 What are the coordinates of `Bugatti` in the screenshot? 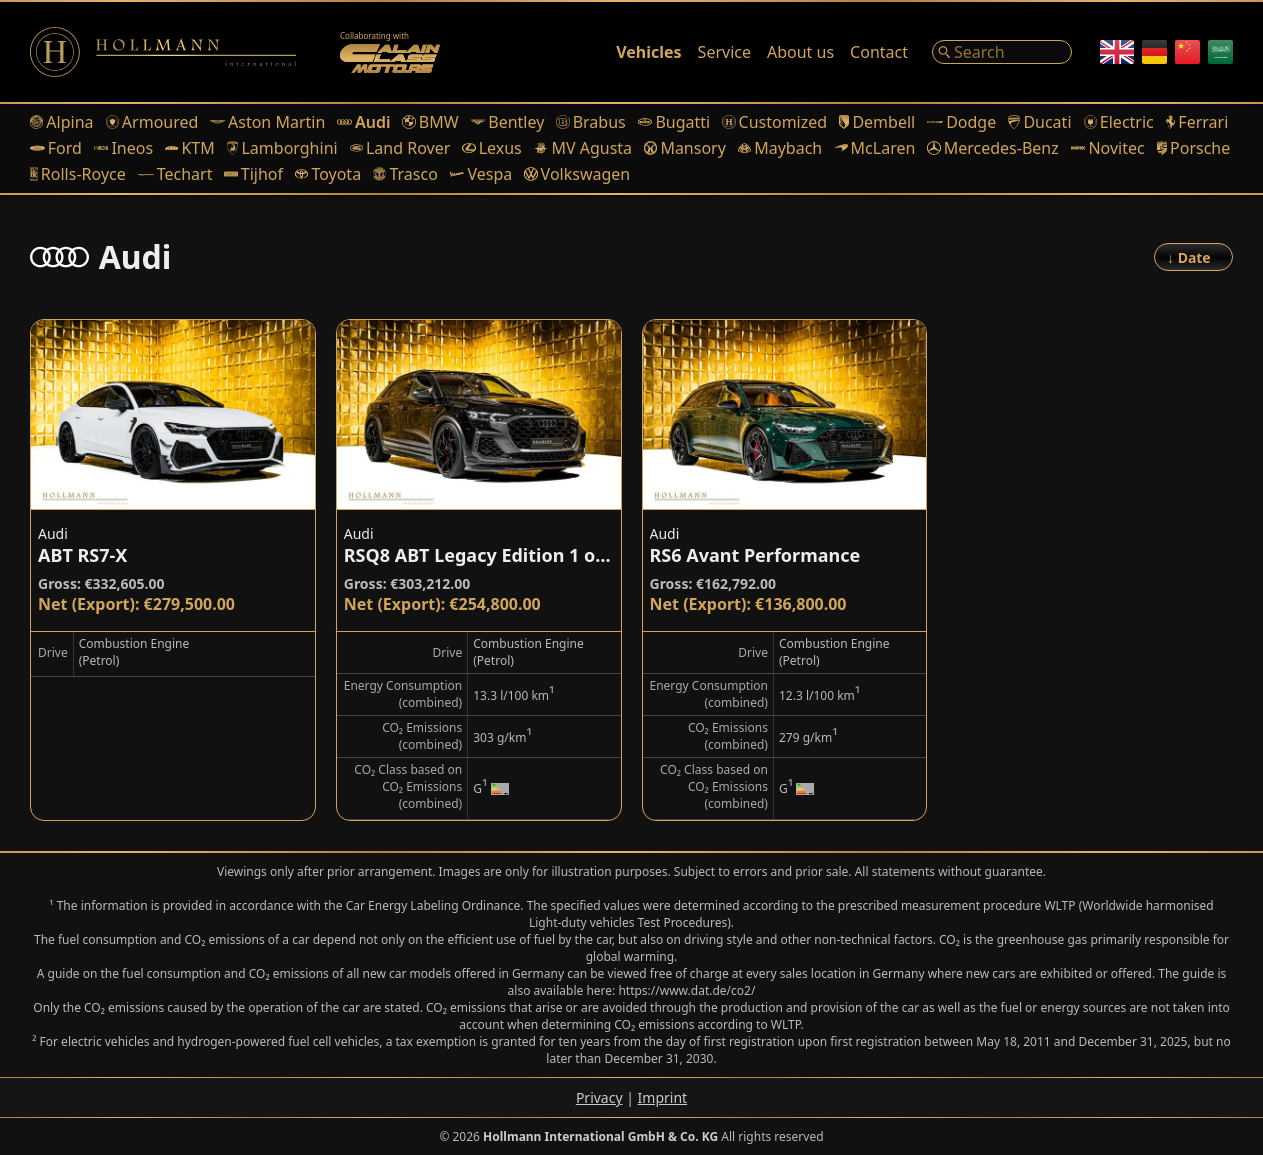 It's located at (674, 122).